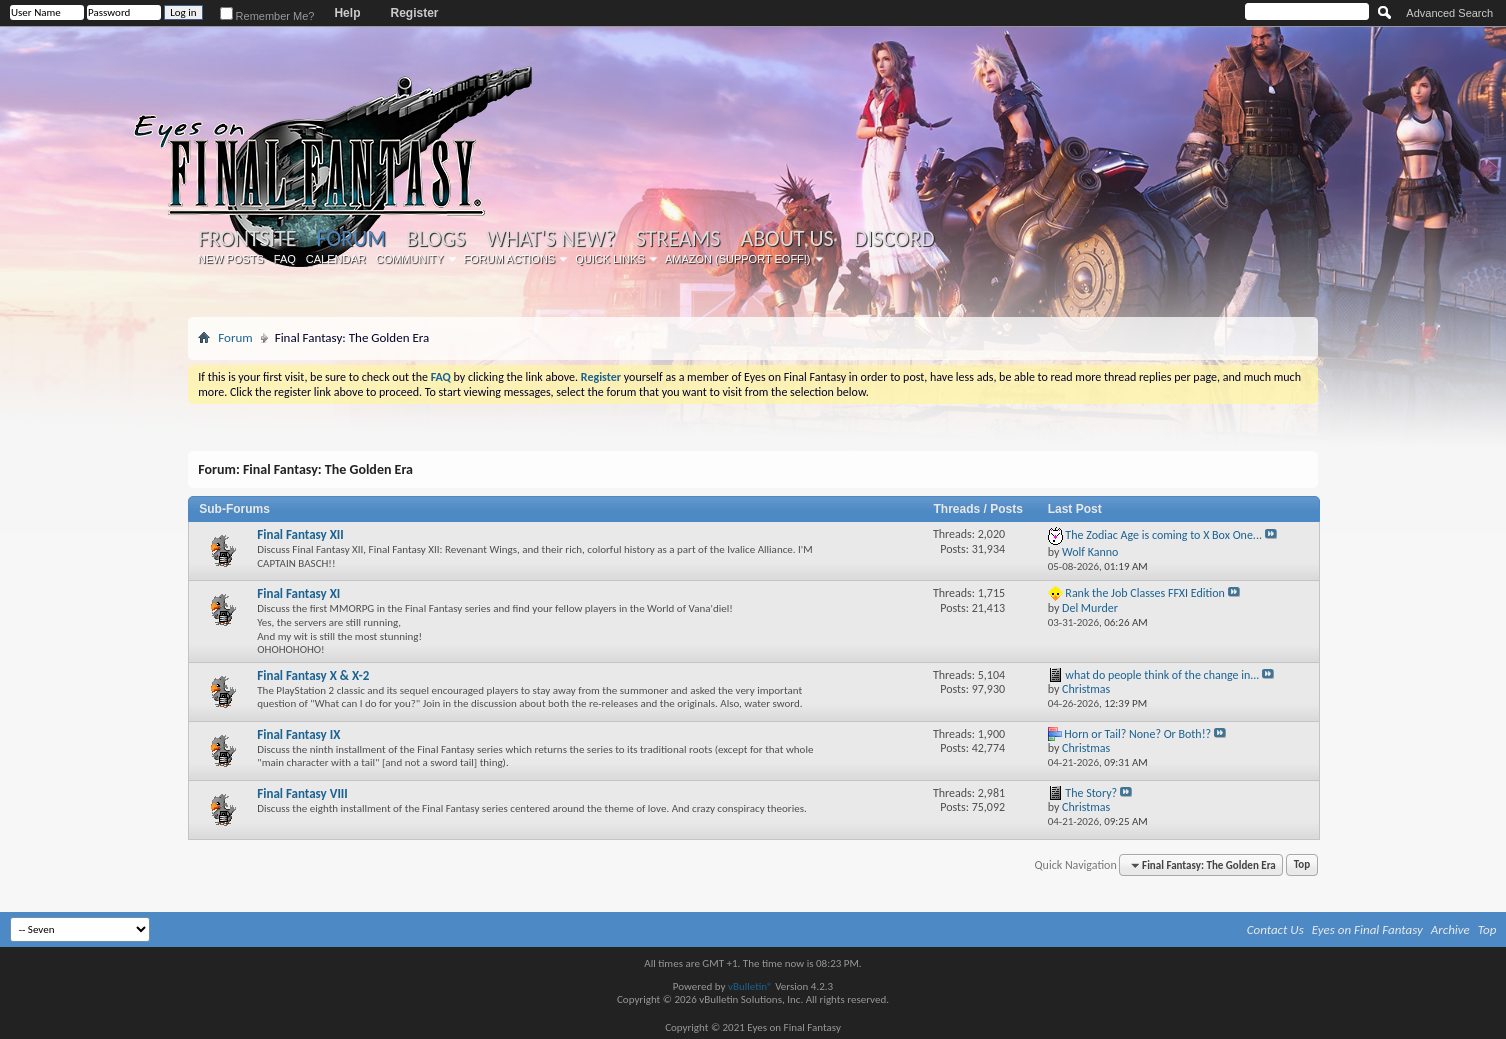  Describe the element at coordinates (347, 13) in the screenshot. I see `Help` at that location.